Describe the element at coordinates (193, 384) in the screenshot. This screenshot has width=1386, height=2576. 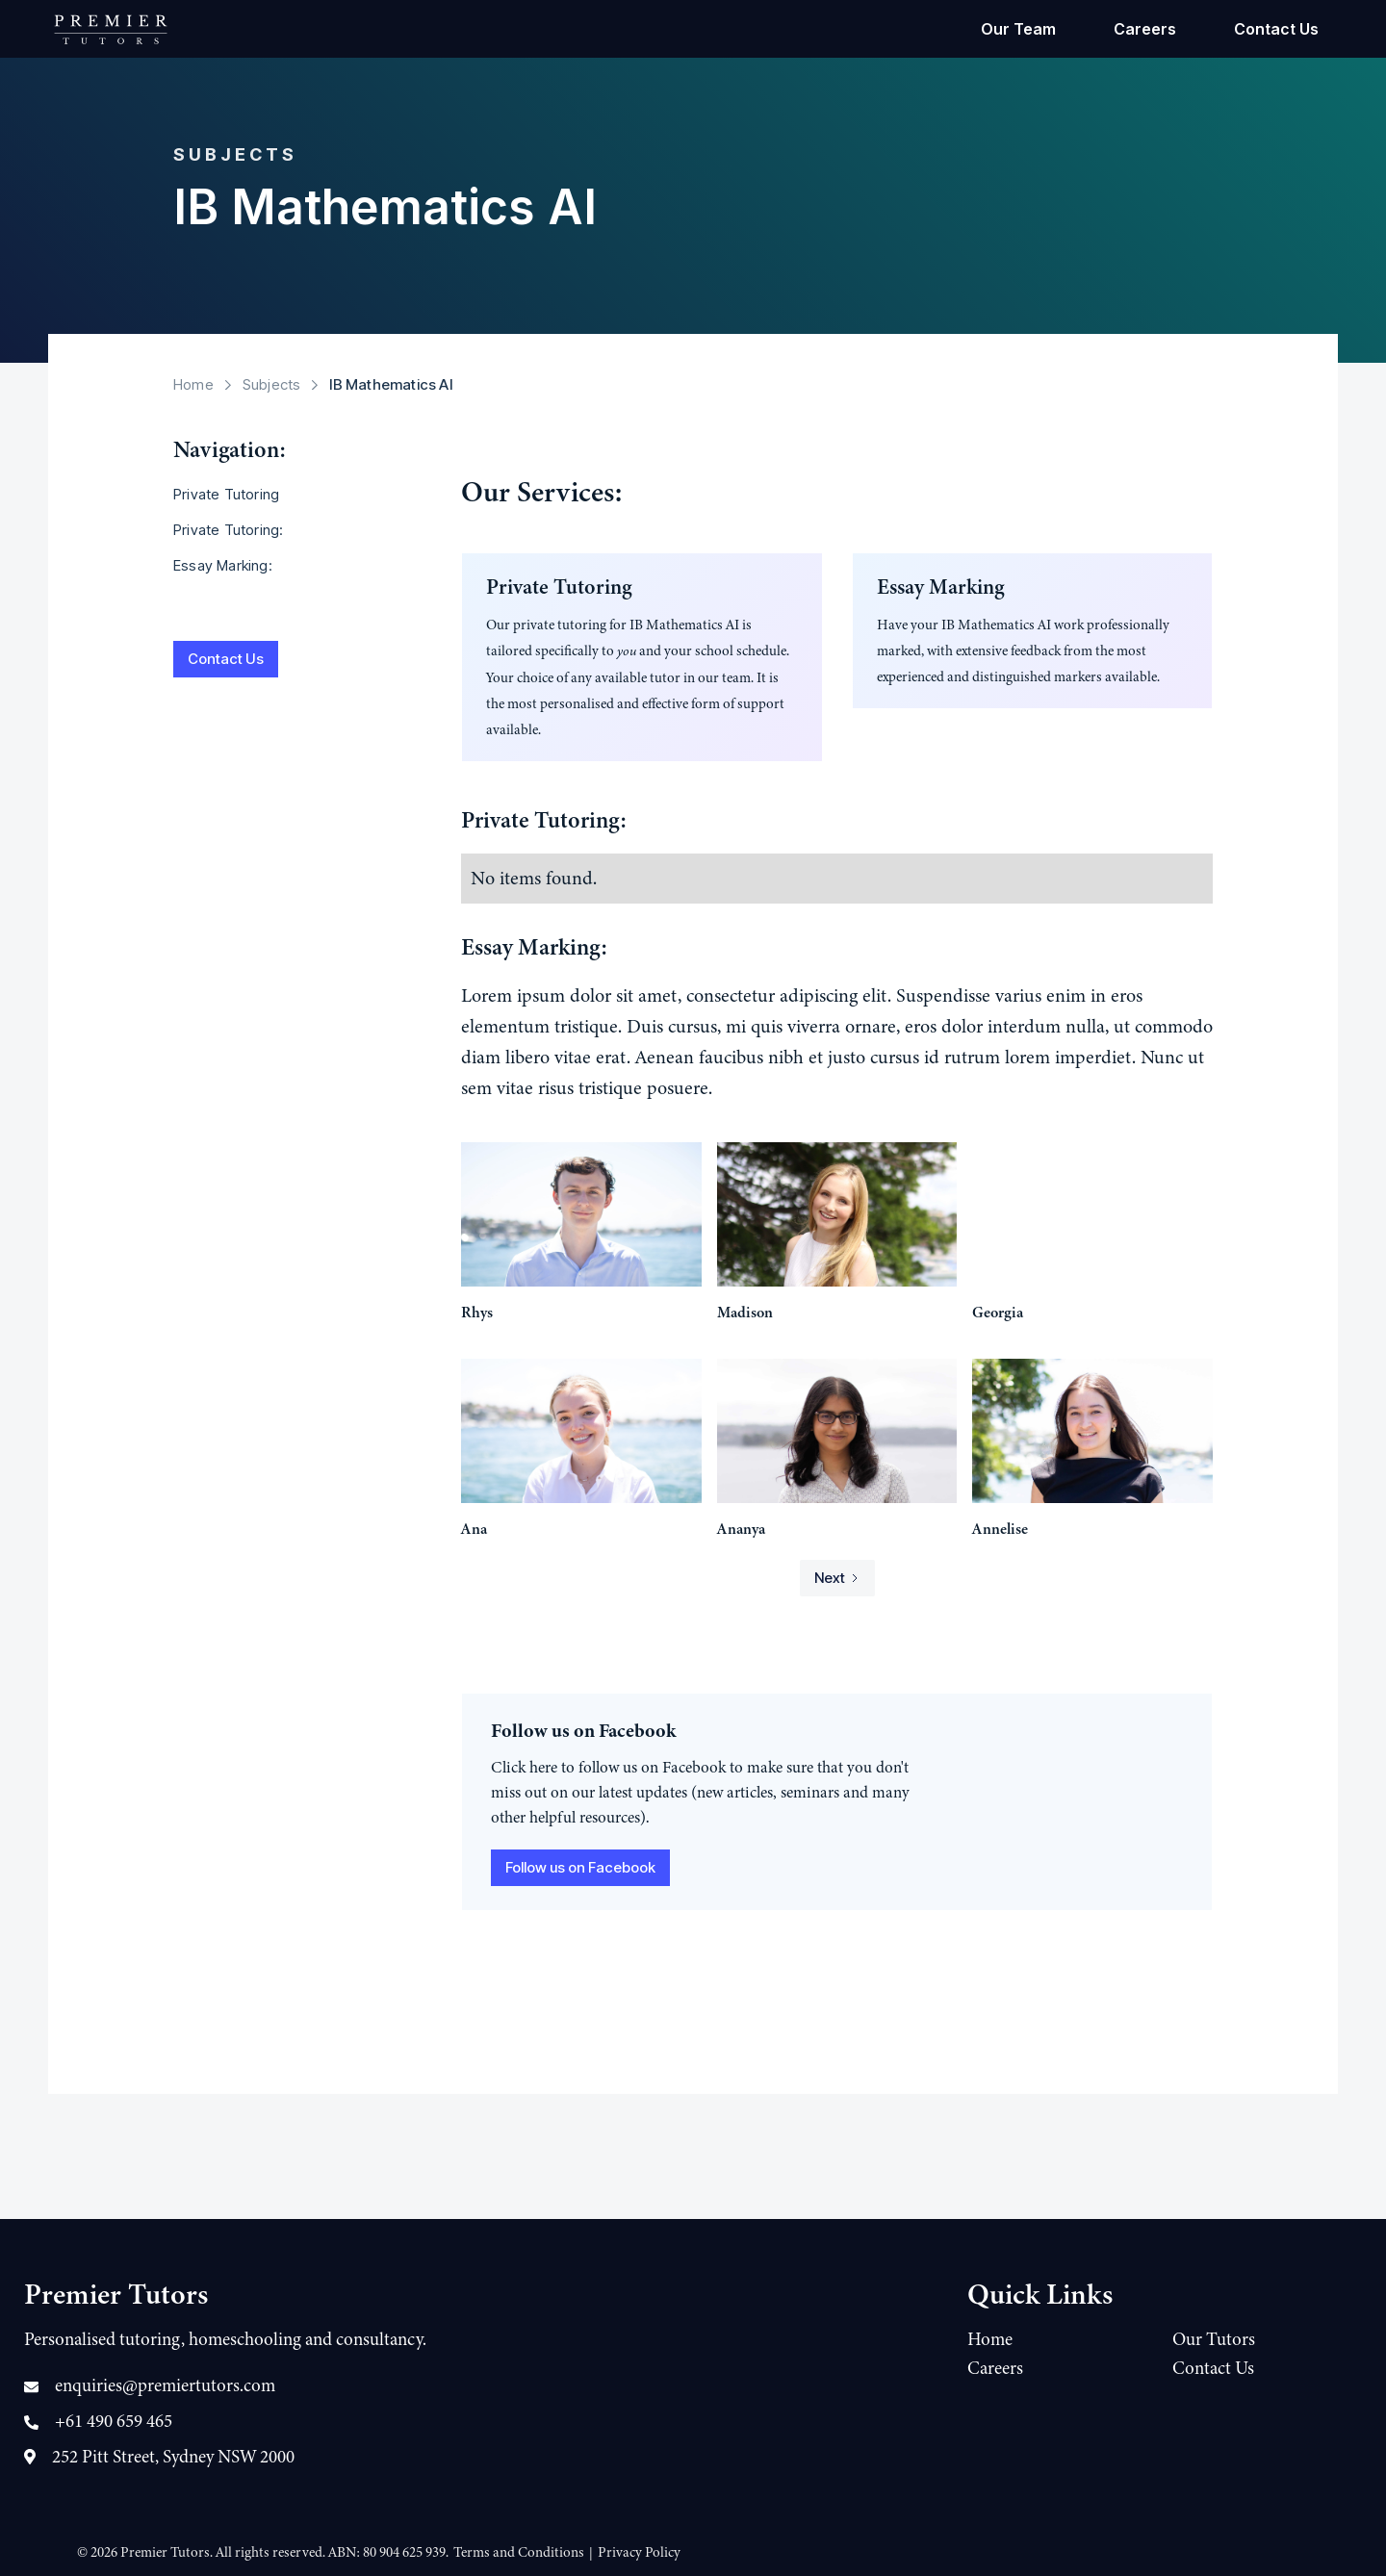
I see `Home` at that location.